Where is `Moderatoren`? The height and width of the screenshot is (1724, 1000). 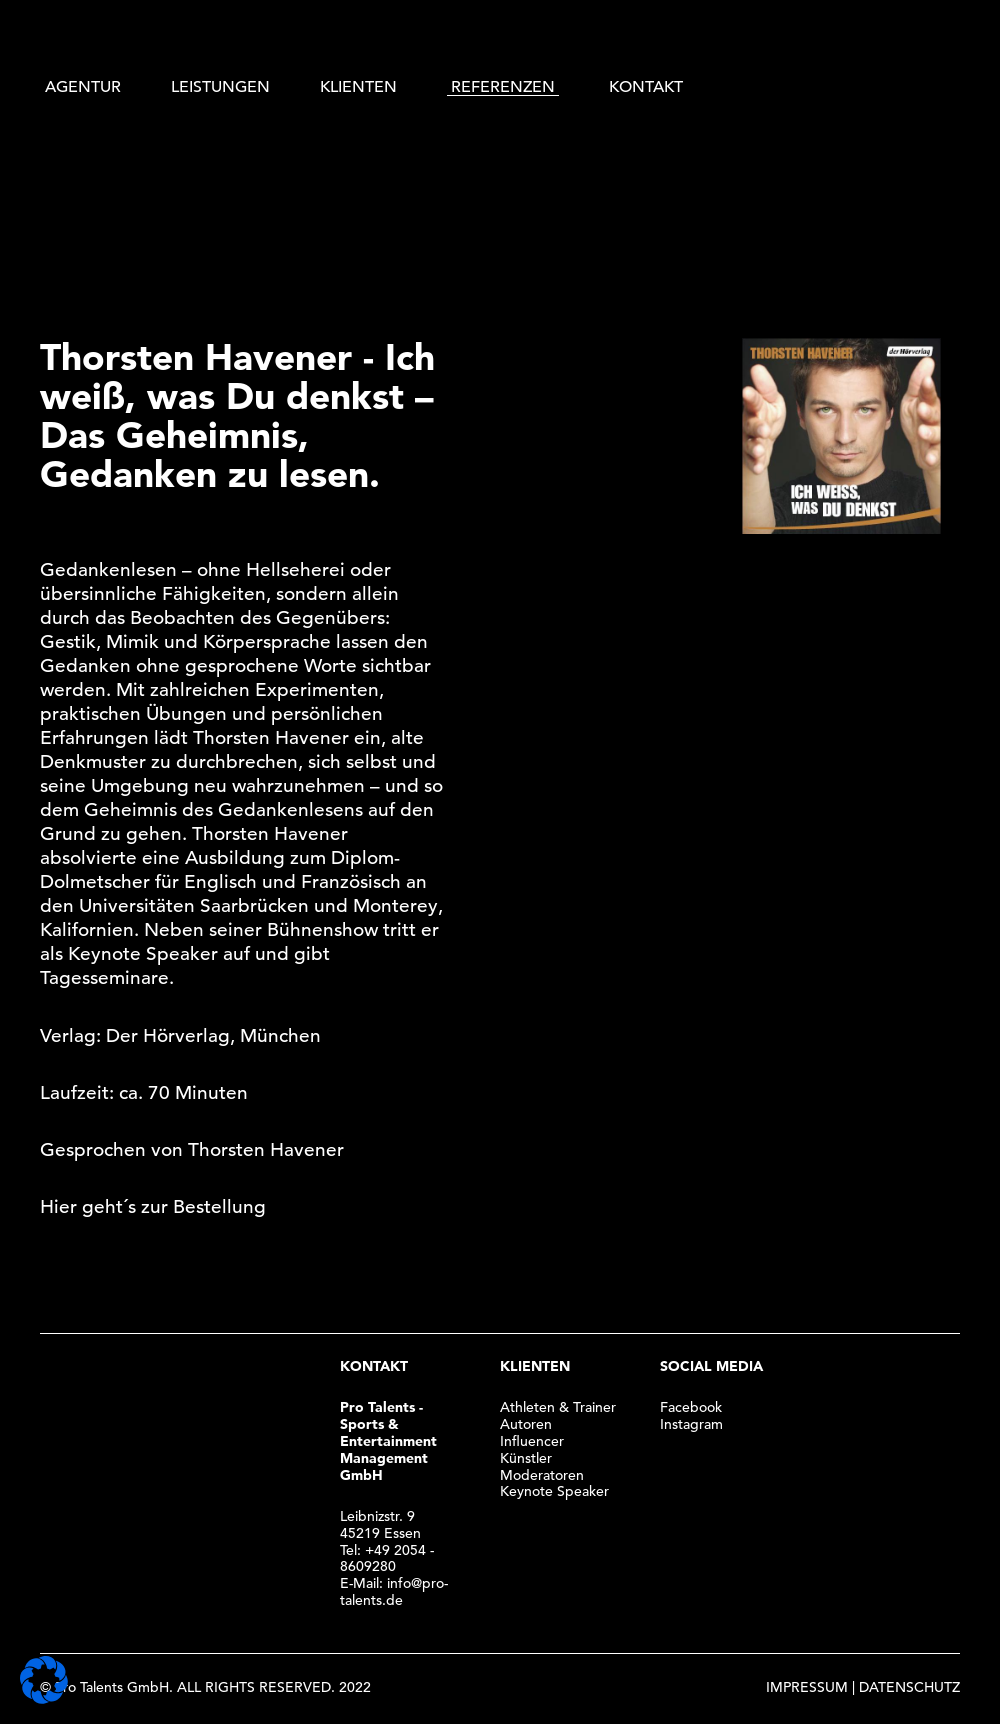 Moderatoren is located at coordinates (542, 1475).